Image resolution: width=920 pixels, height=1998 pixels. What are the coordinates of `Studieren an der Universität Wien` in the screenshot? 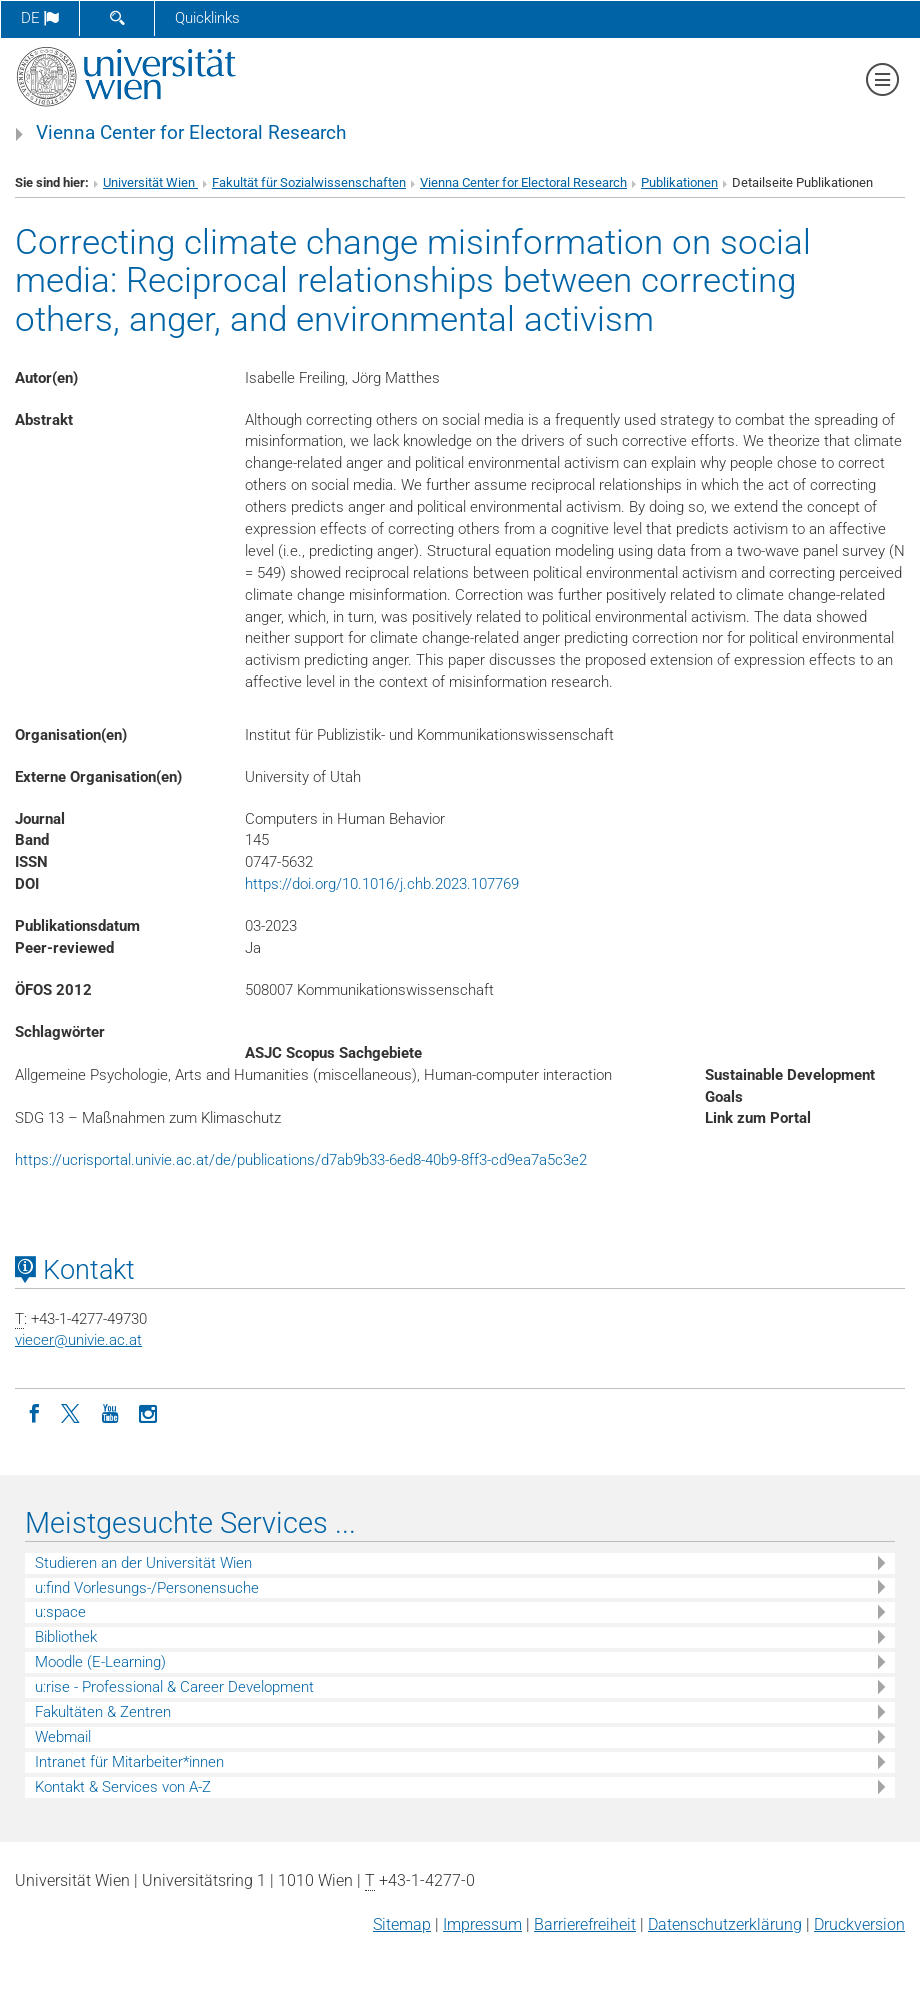 It's located at (143, 1563).